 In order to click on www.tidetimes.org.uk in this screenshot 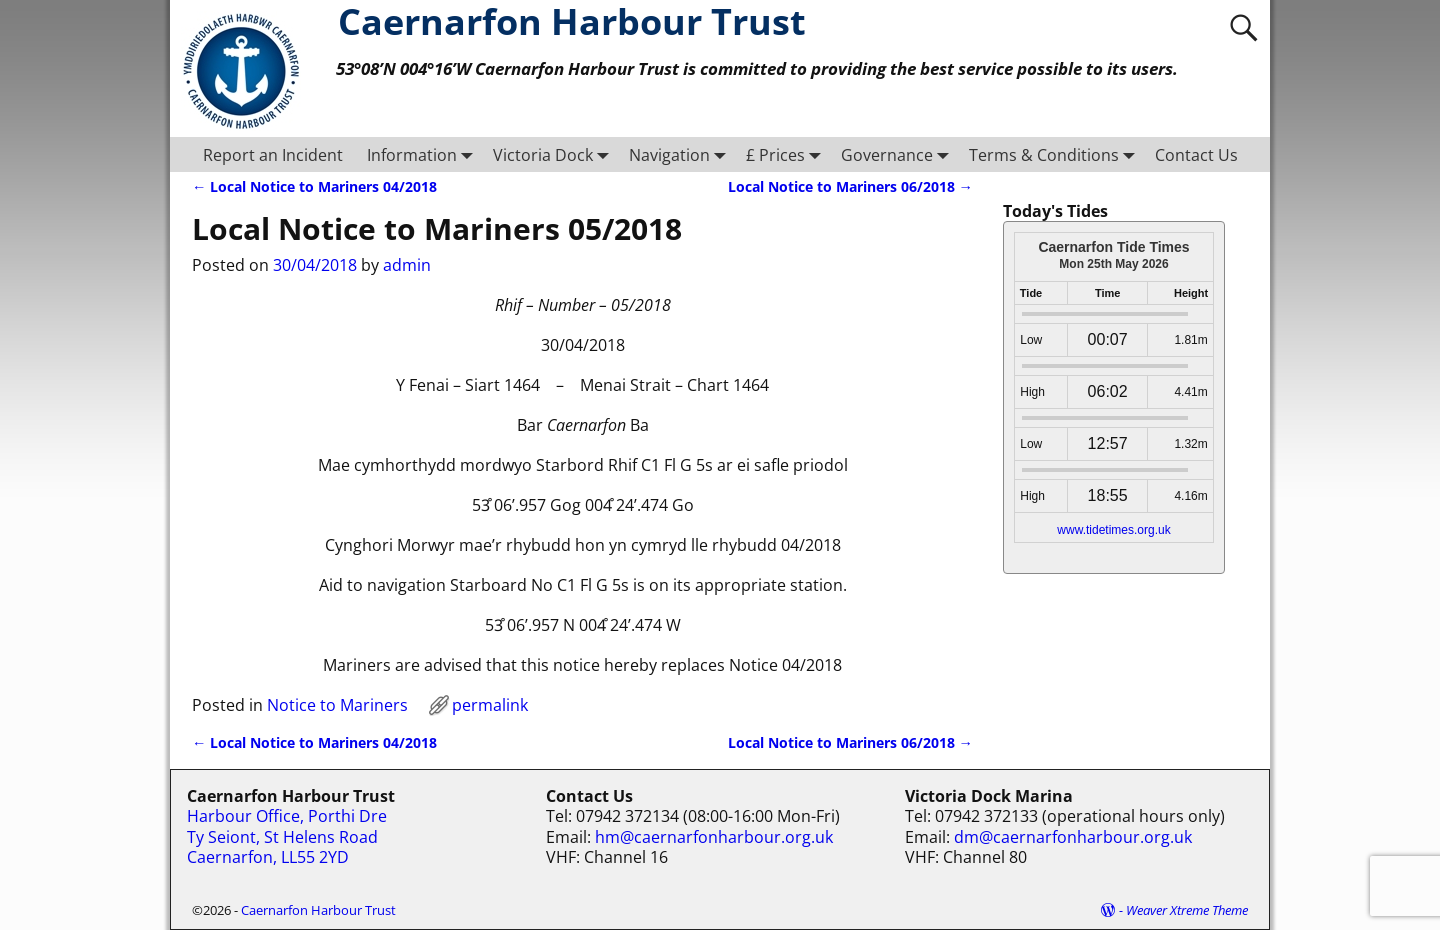, I will do `click(1113, 530)`.